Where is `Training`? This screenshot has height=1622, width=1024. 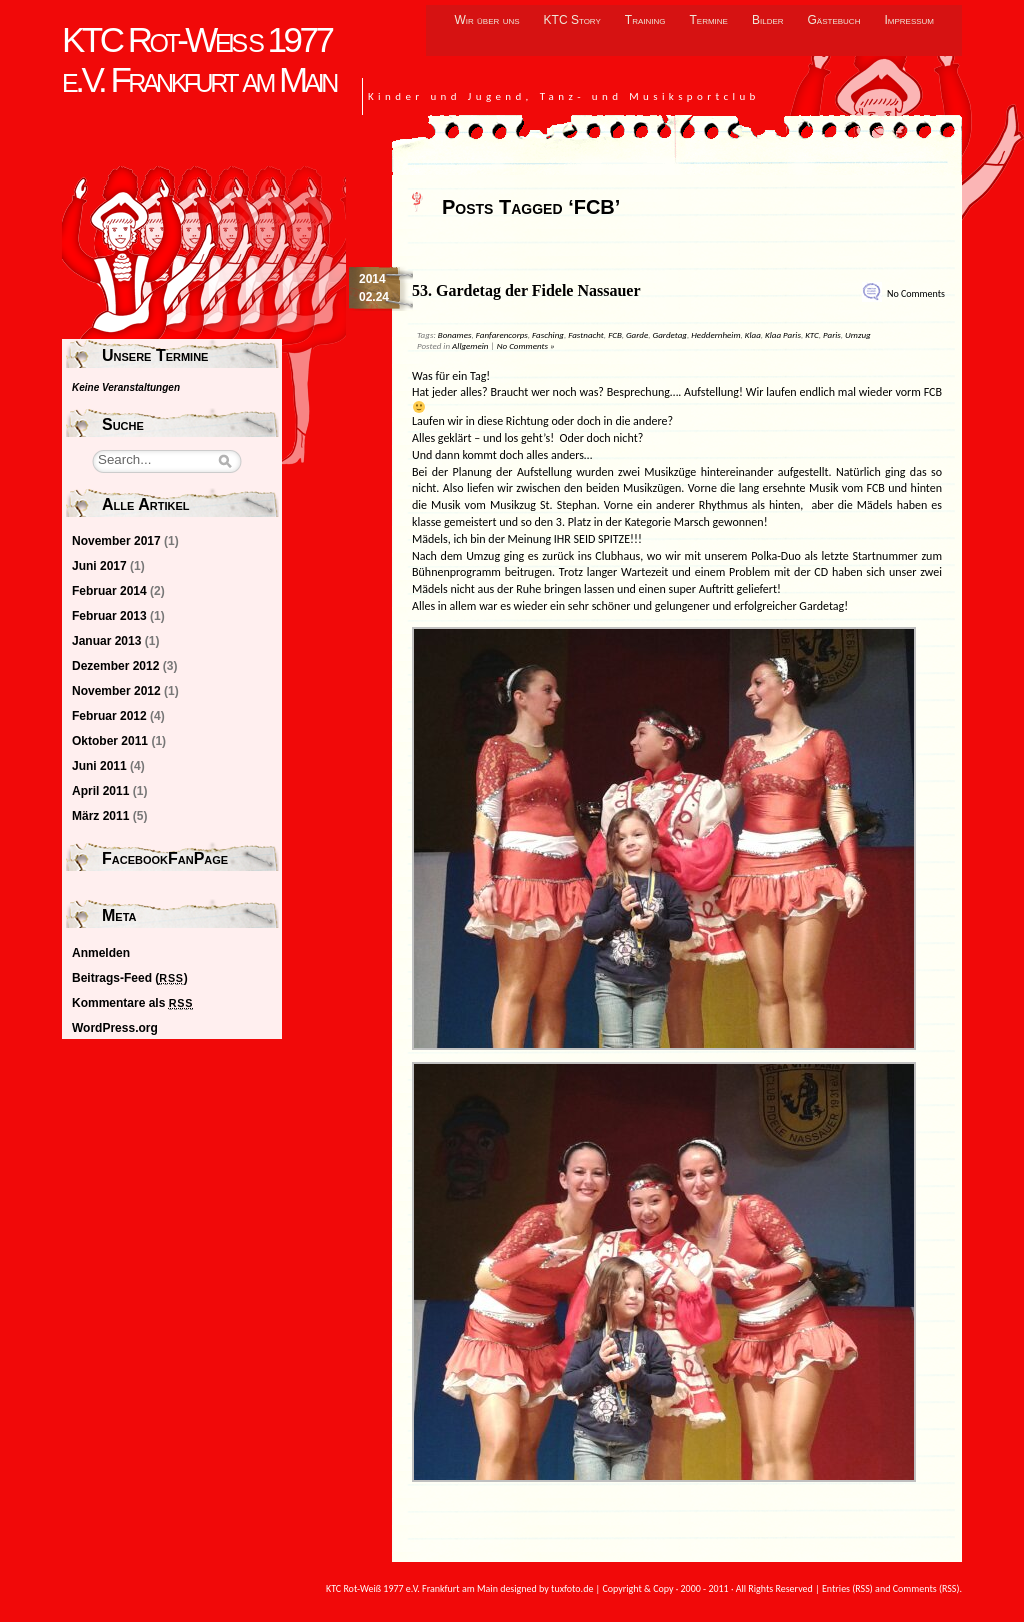
Training is located at coordinates (645, 20).